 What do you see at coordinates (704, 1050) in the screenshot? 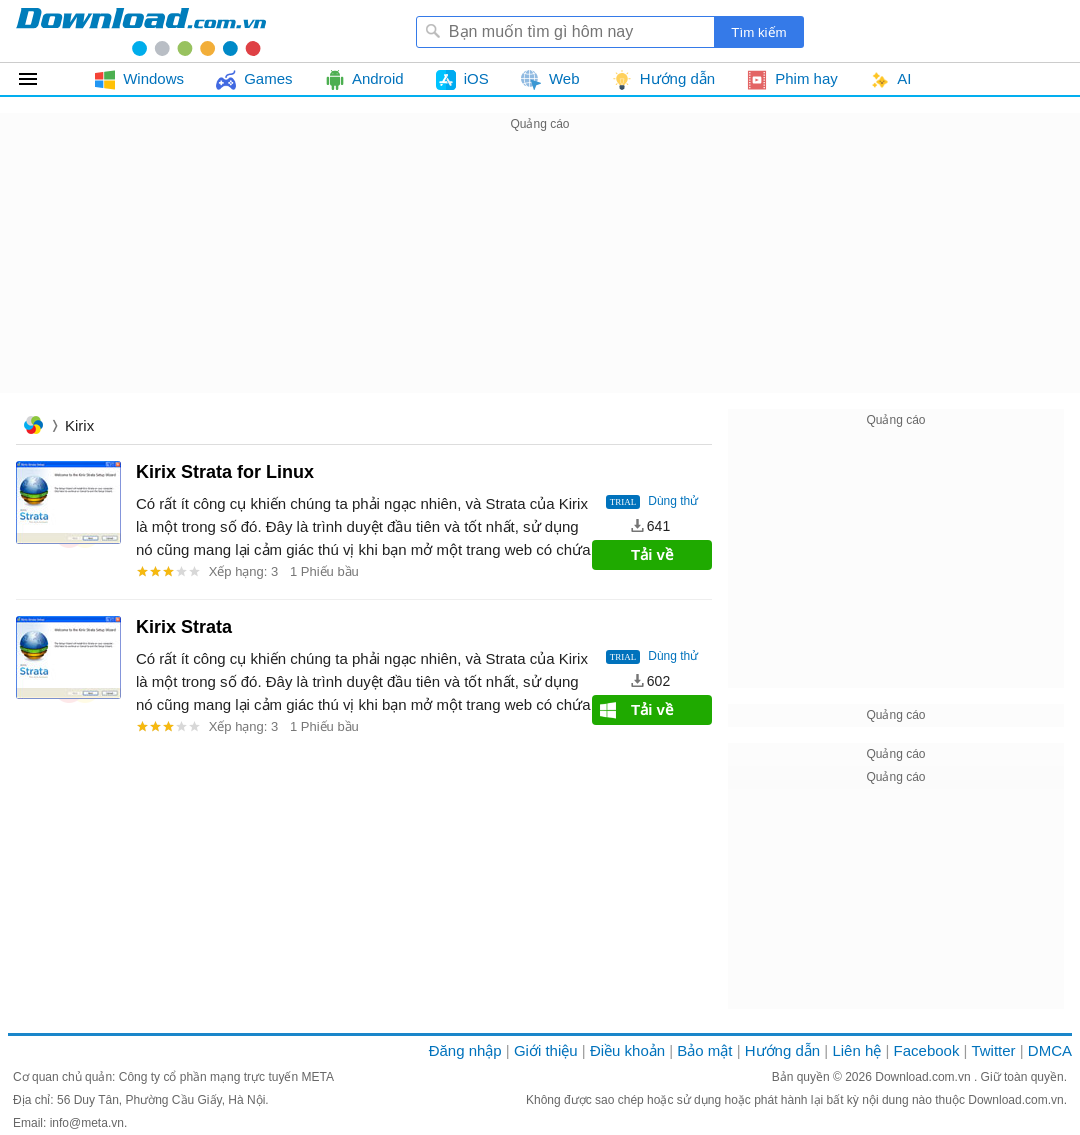
I see `Bảo mật` at bounding box center [704, 1050].